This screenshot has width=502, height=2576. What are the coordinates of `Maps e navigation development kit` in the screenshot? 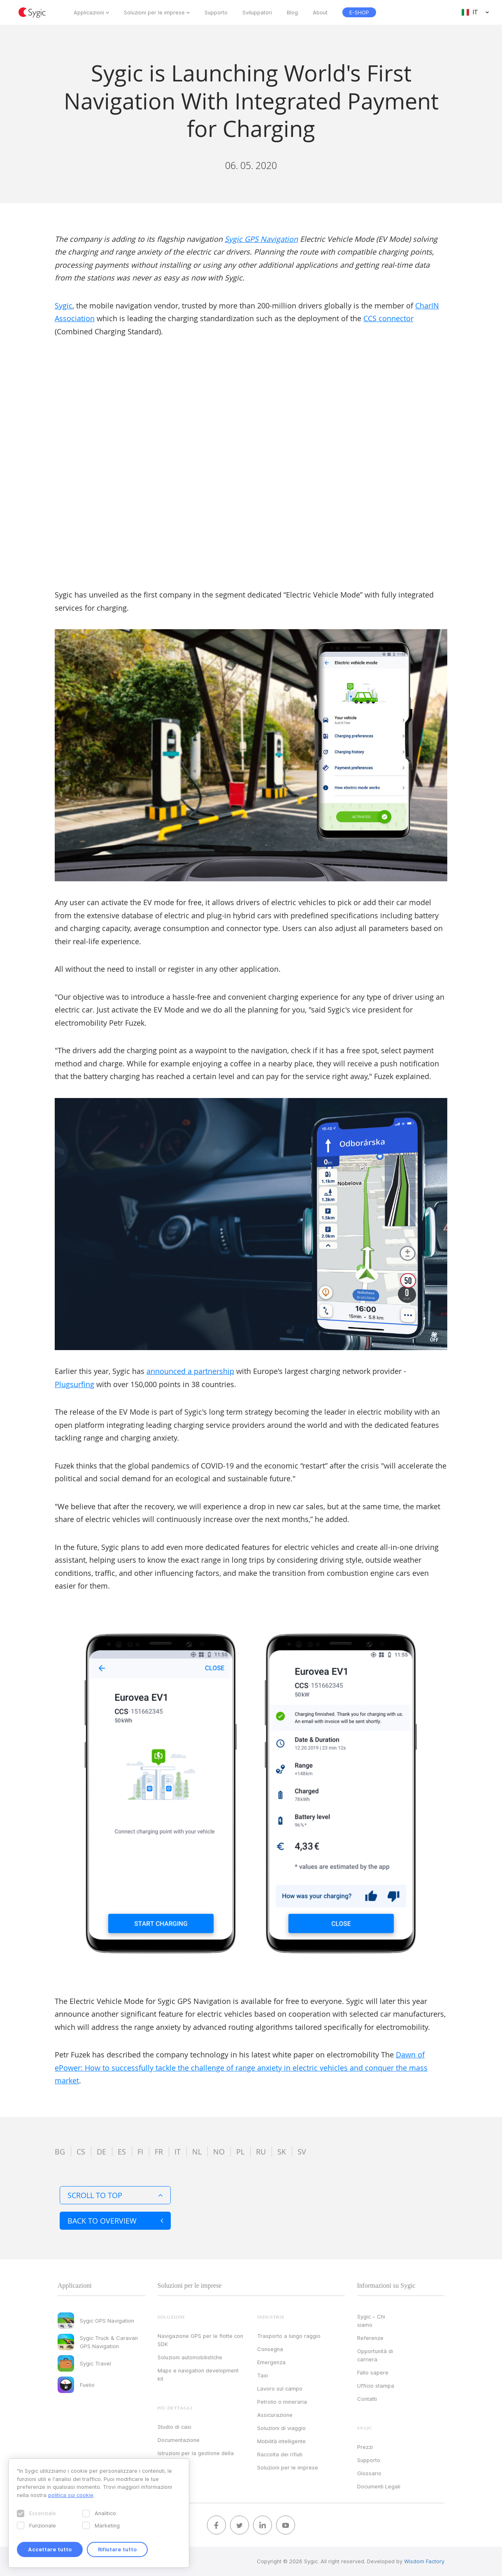 It's located at (198, 2374).